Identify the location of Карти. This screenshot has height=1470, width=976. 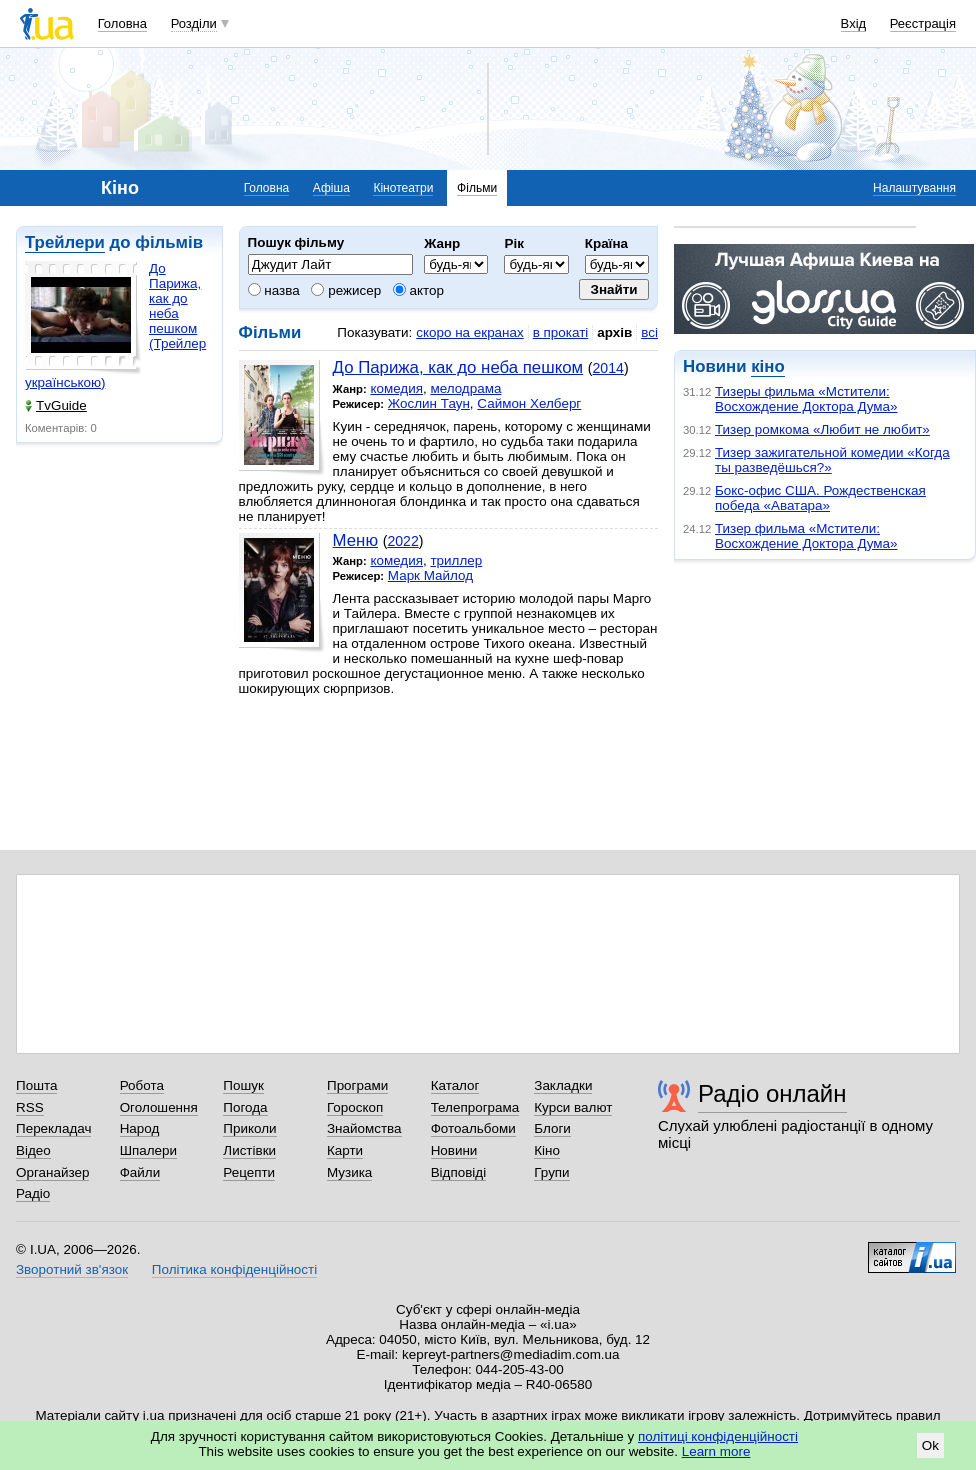
(345, 1150).